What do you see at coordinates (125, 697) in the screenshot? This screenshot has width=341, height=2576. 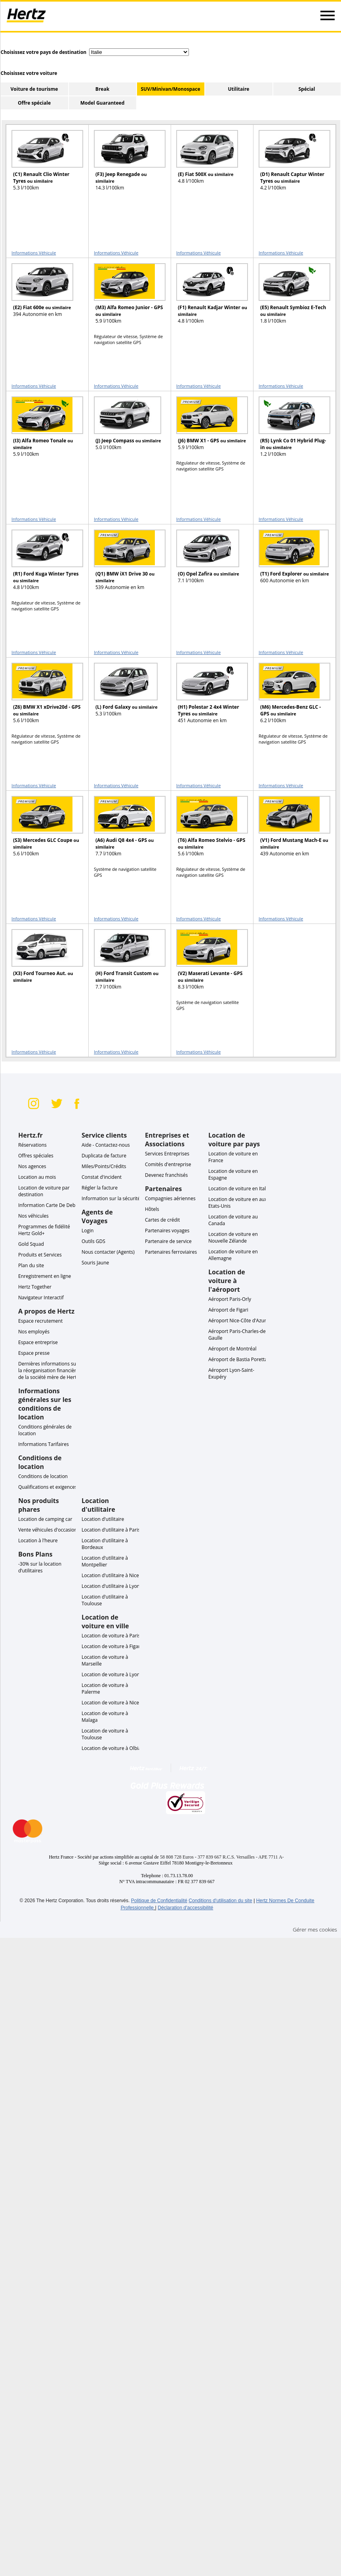 I see `[READ MORE ABOUT (L) Ford Galaxy ou similaire]` at bounding box center [125, 697].